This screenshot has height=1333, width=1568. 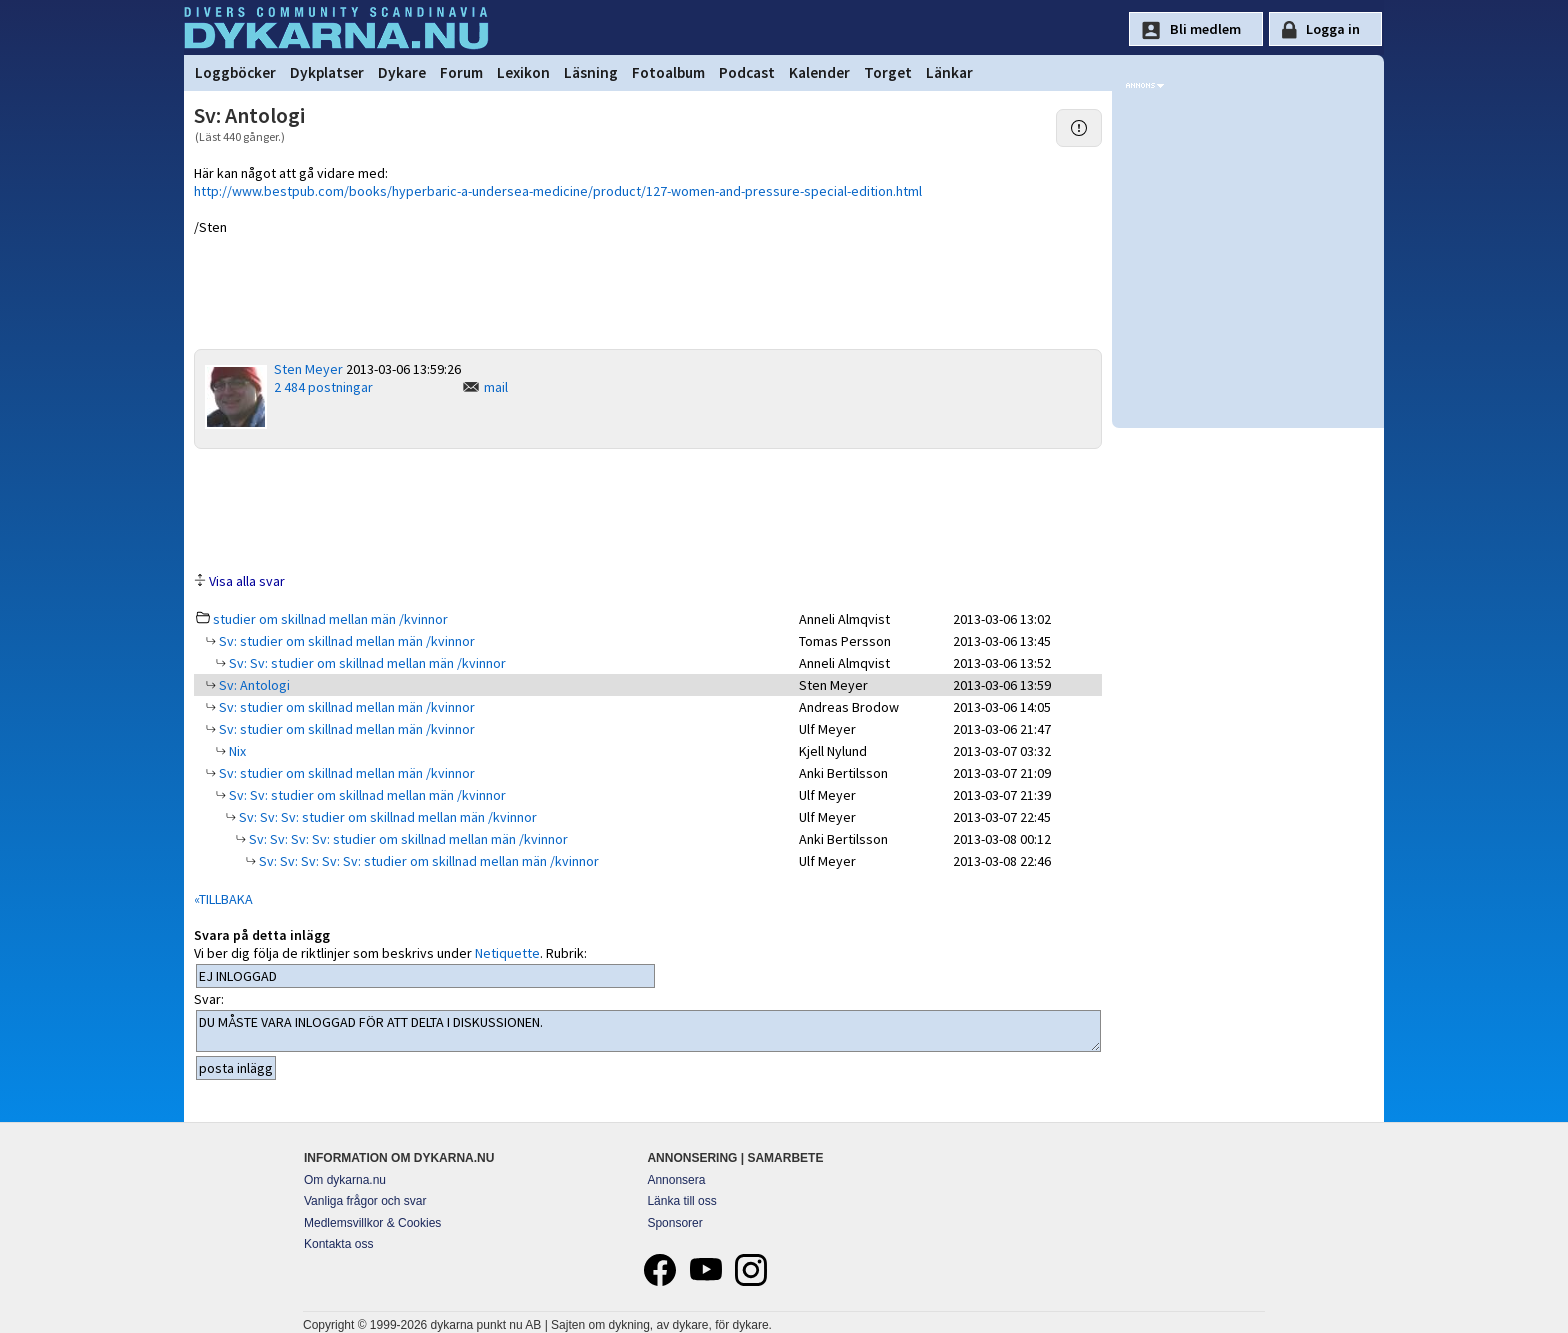 What do you see at coordinates (591, 72) in the screenshot?
I see `Läsning` at bounding box center [591, 72].